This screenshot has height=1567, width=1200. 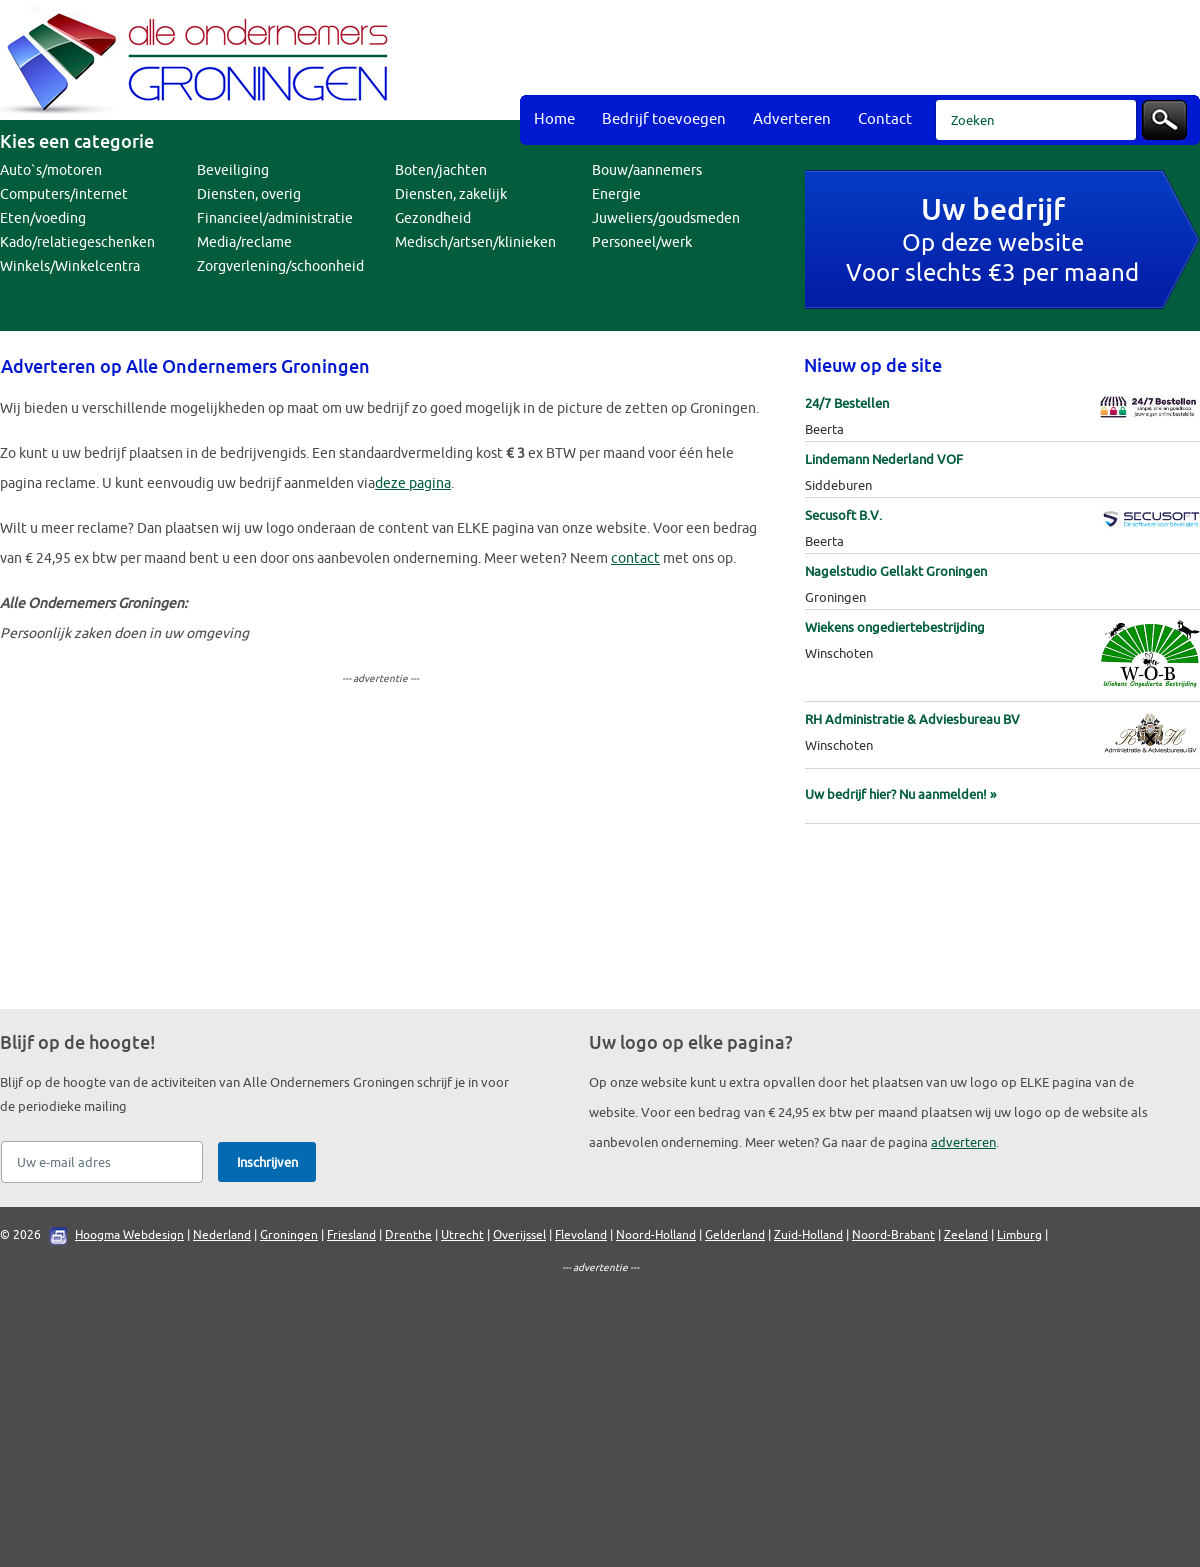 I want to click on Bedrijvengids Alle Ondernemers Groningen, so click(x=200, y=60).